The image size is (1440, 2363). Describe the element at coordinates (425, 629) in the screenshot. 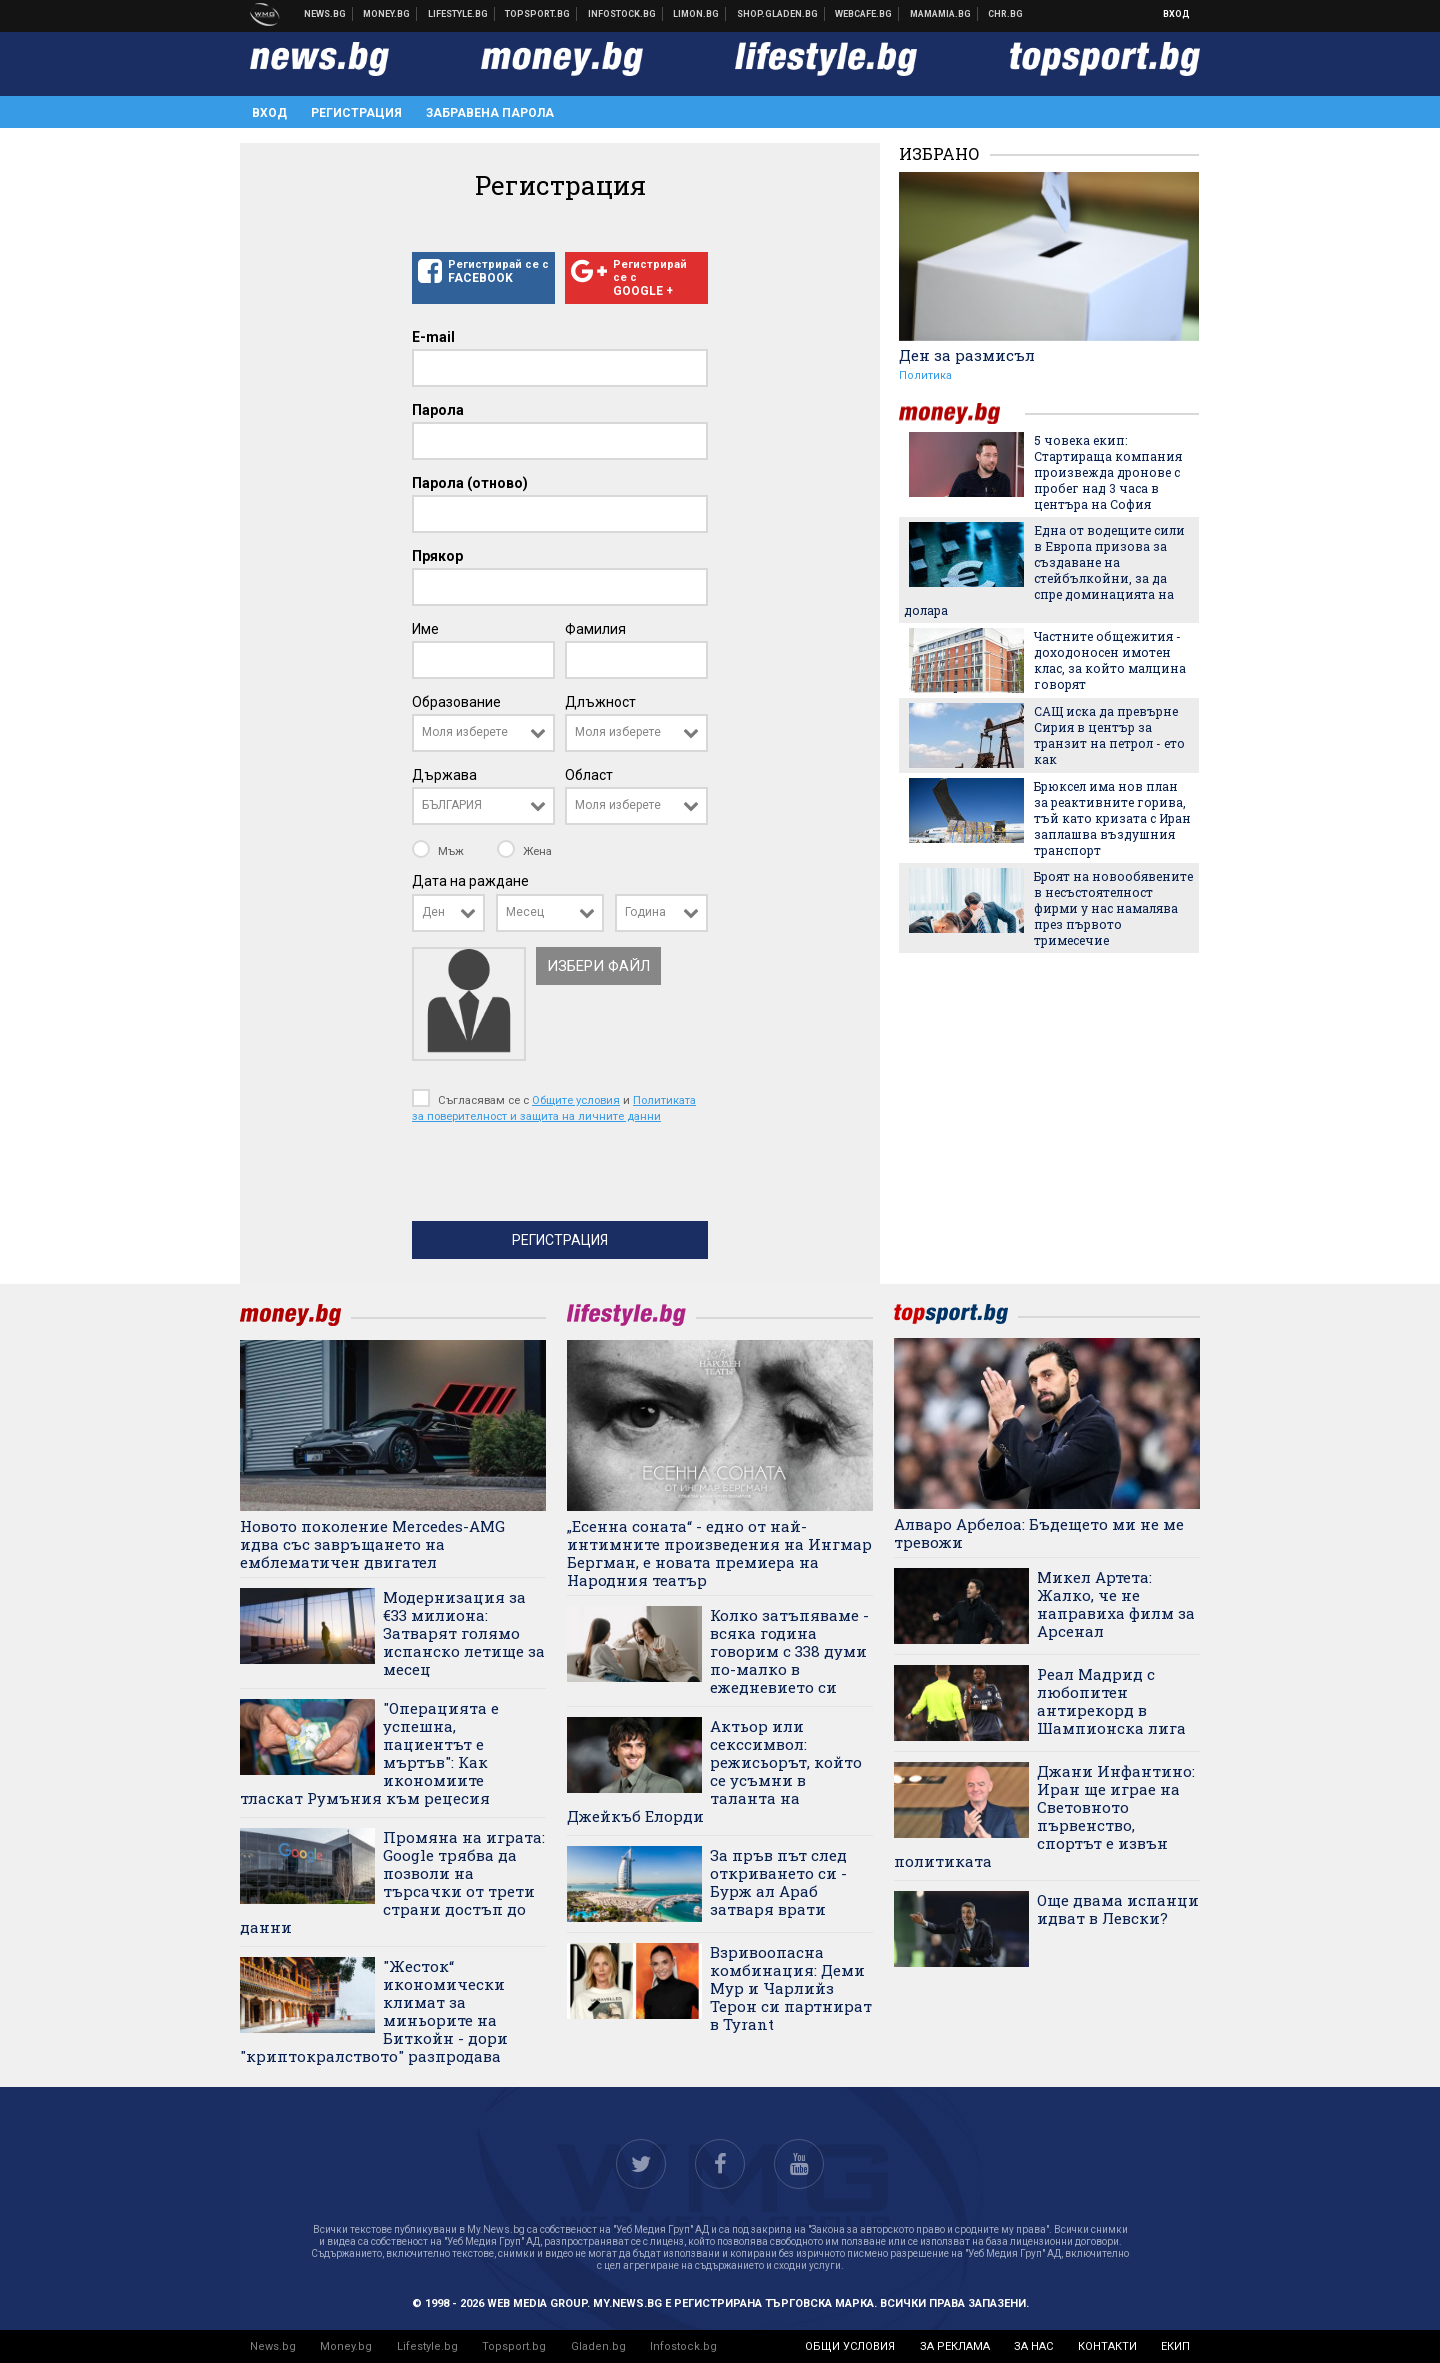

I see `Име` at that location.